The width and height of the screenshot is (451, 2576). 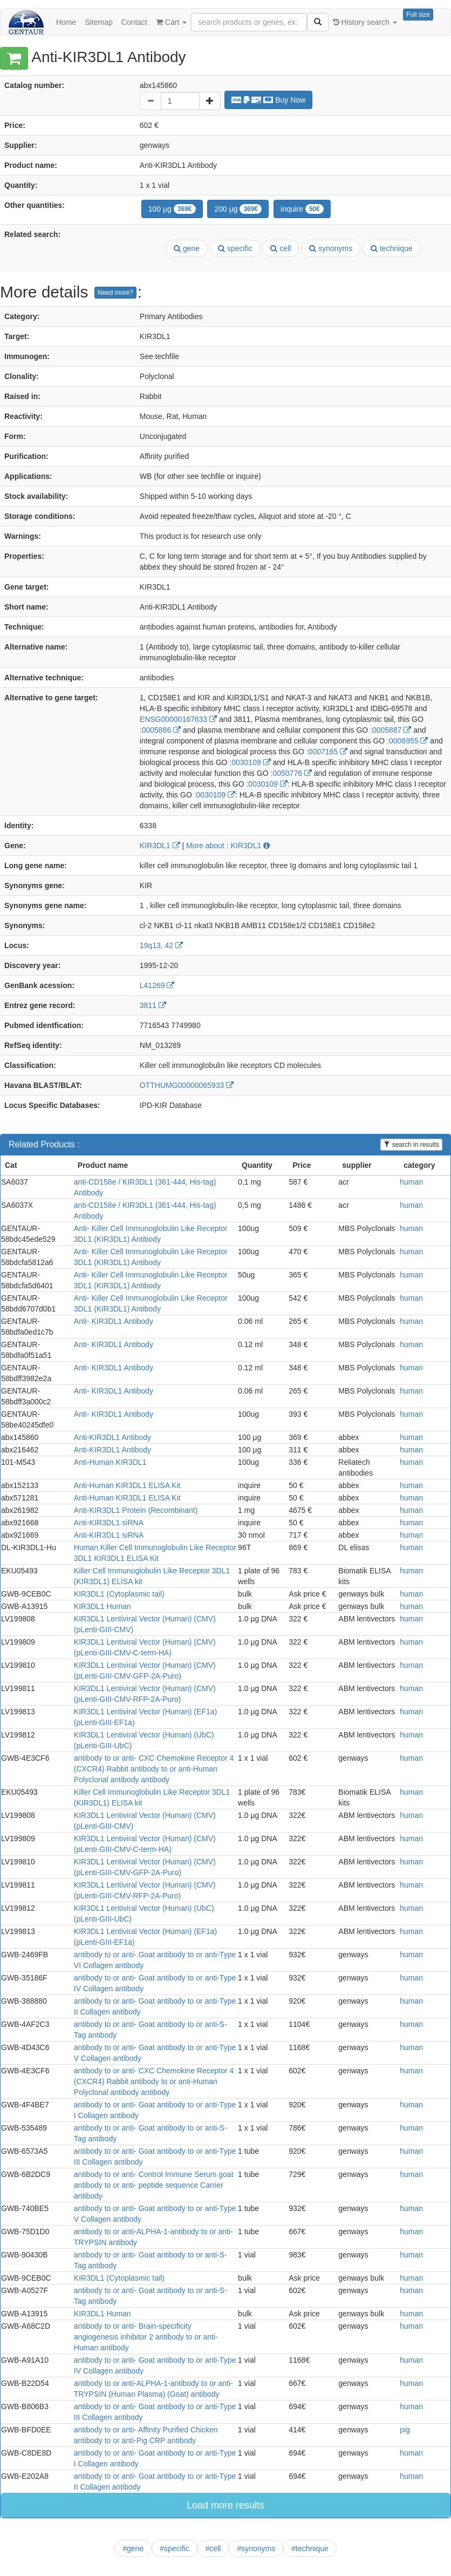 What do you see at coordinates (178, 719) in the screenshot?
I see `ENSG00000167633` at bounding box center [178, 719].